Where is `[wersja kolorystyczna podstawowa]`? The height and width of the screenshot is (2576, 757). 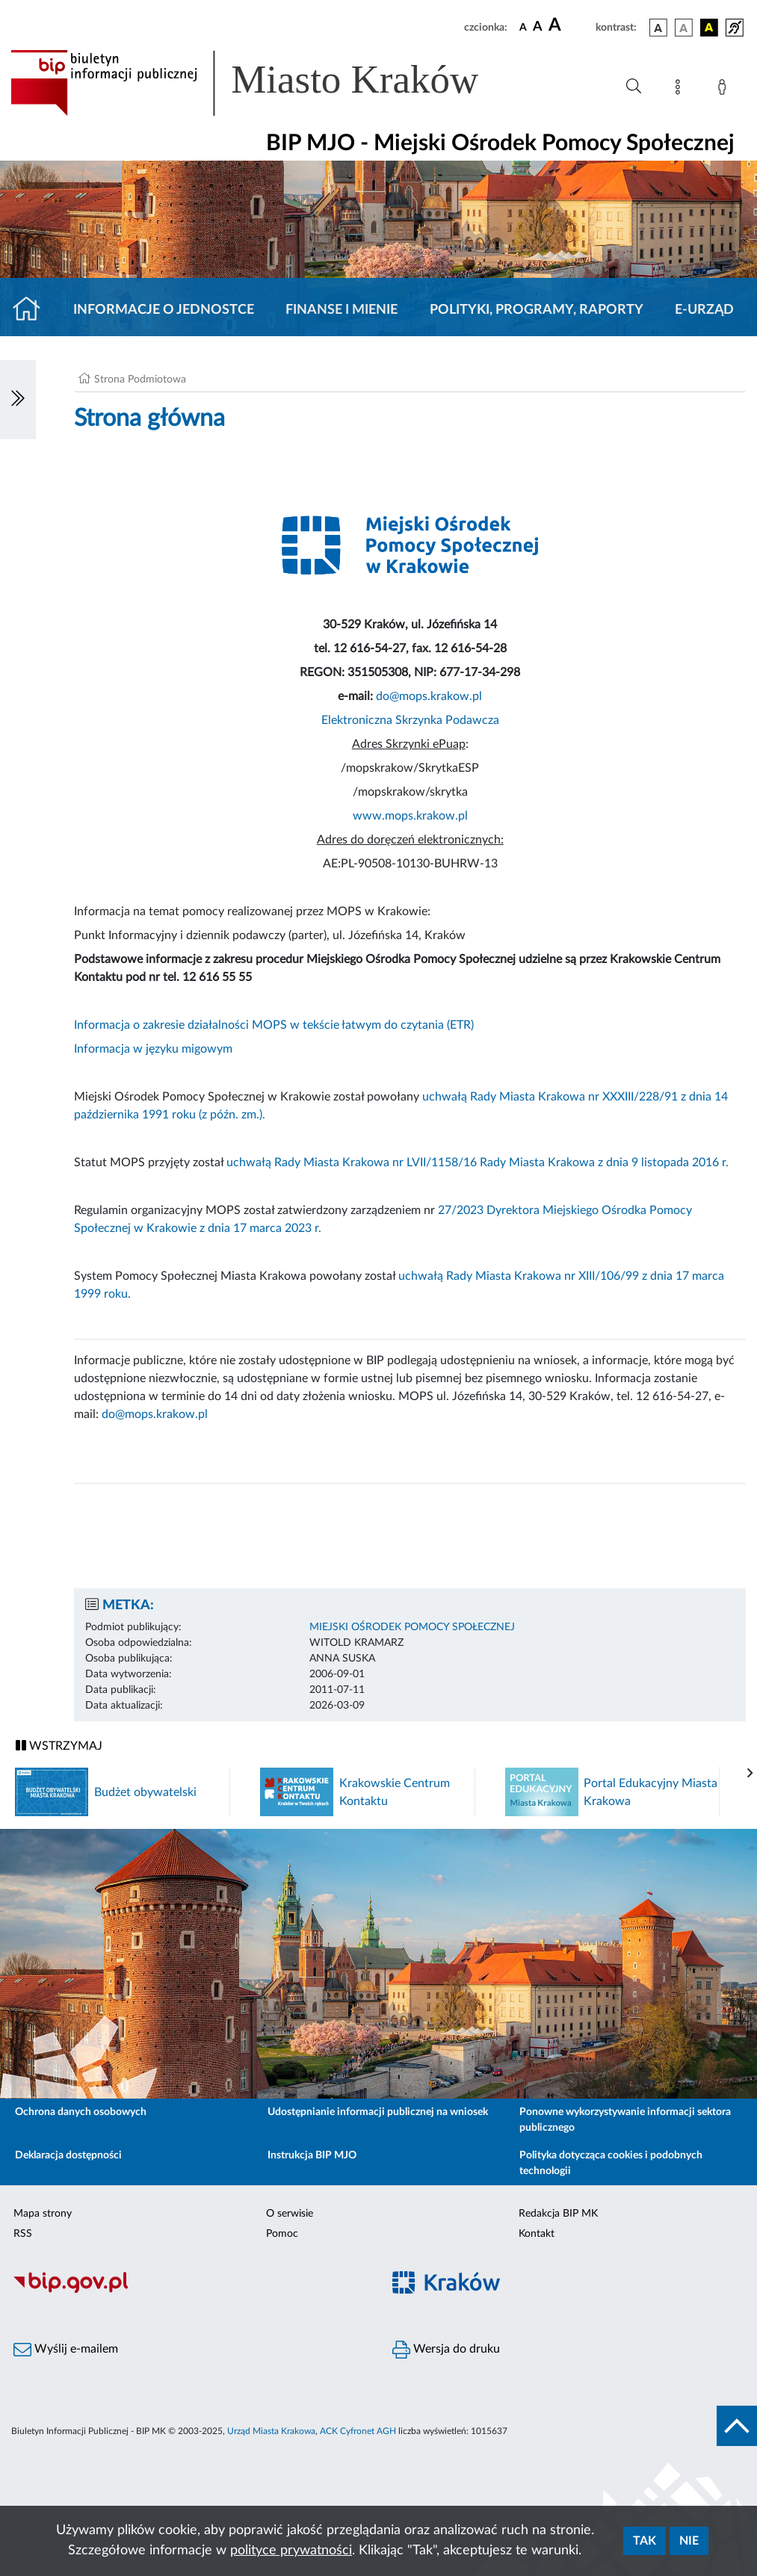 [wersja kolorystyczna podstawowa] is located at coordinates (658, 27).